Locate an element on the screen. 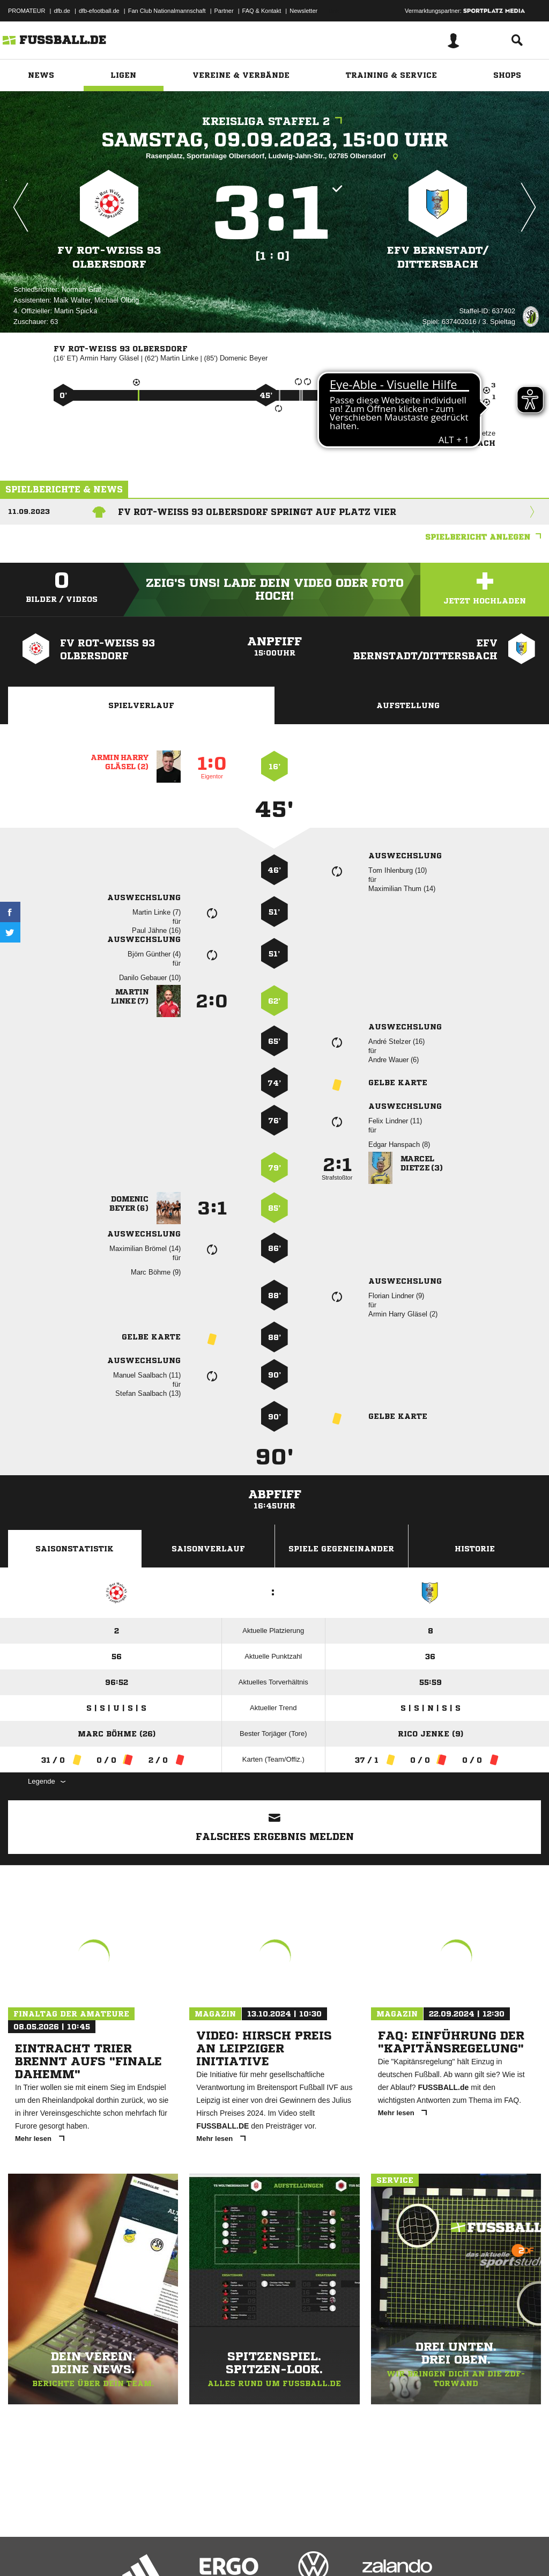  FAQ & Kontakt is located at coordinates (261, 11).